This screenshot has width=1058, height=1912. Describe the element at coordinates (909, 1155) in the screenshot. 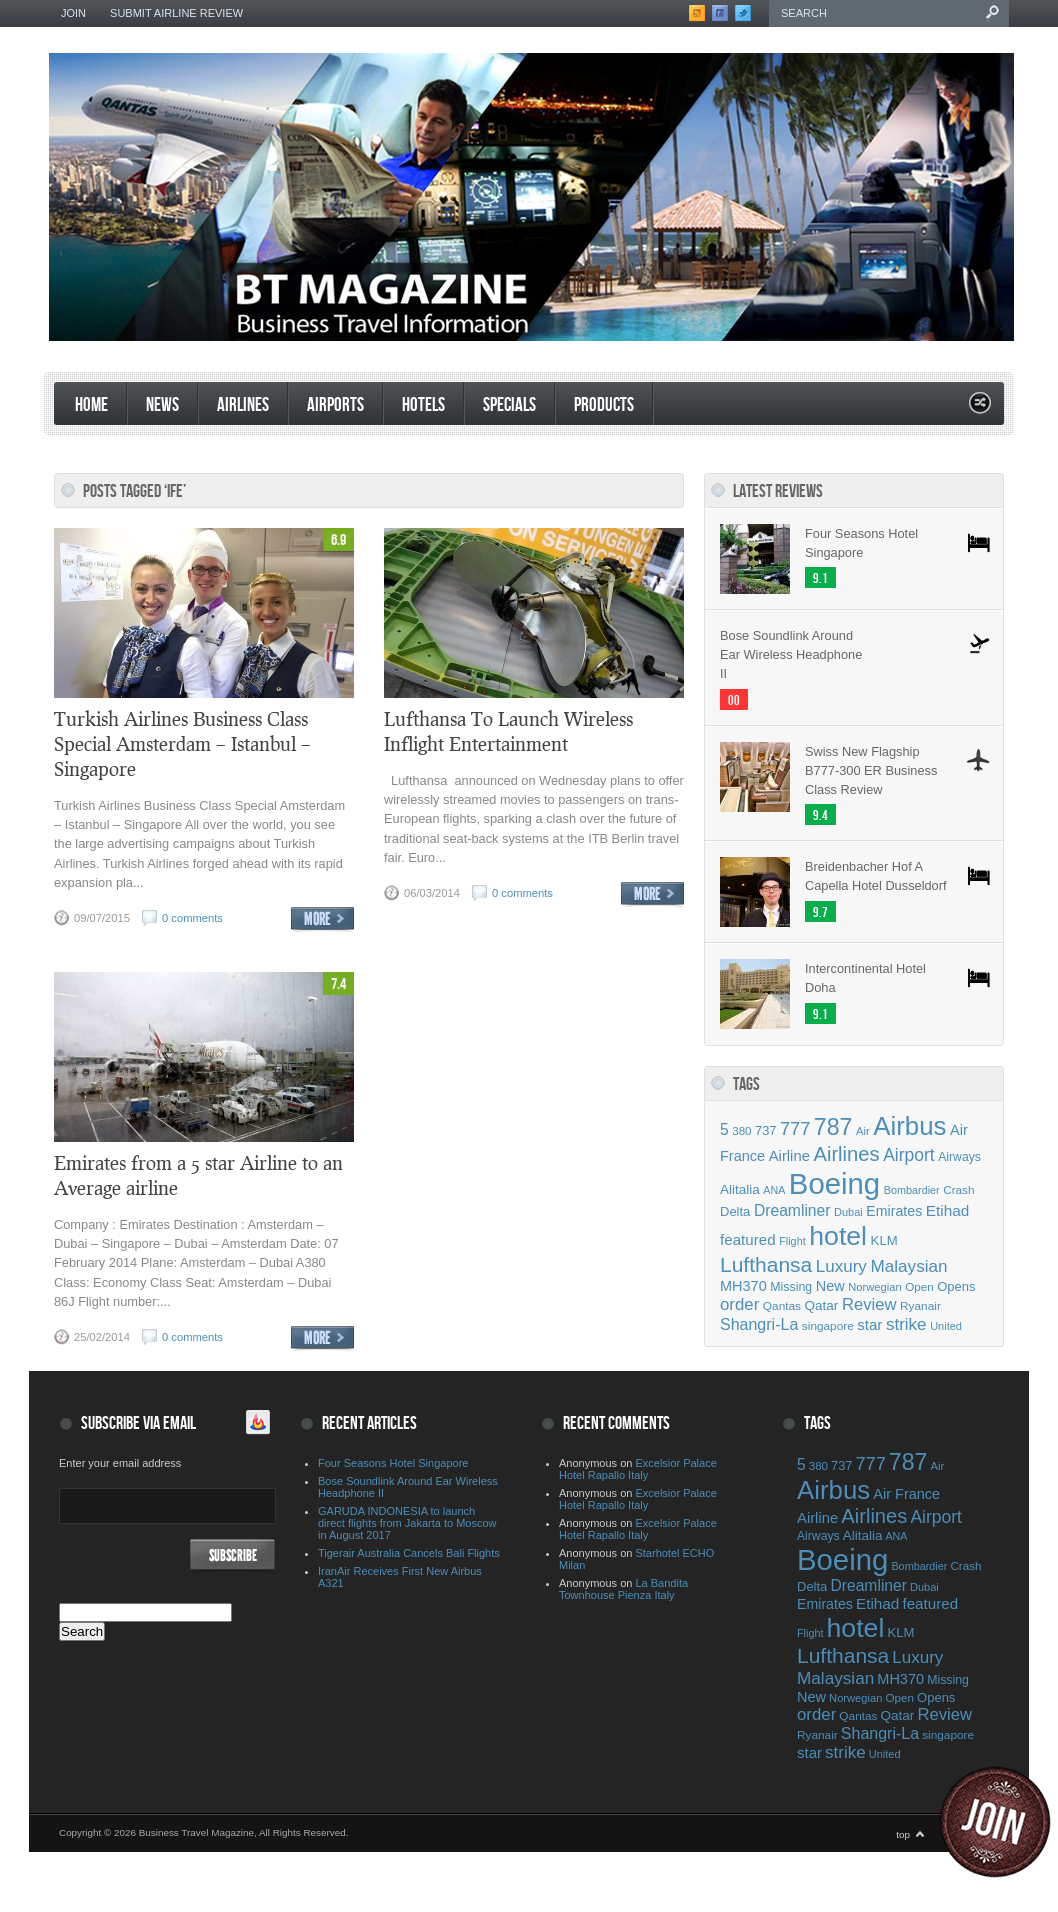

I see `Airport [Airport (97 items)]` at that location.